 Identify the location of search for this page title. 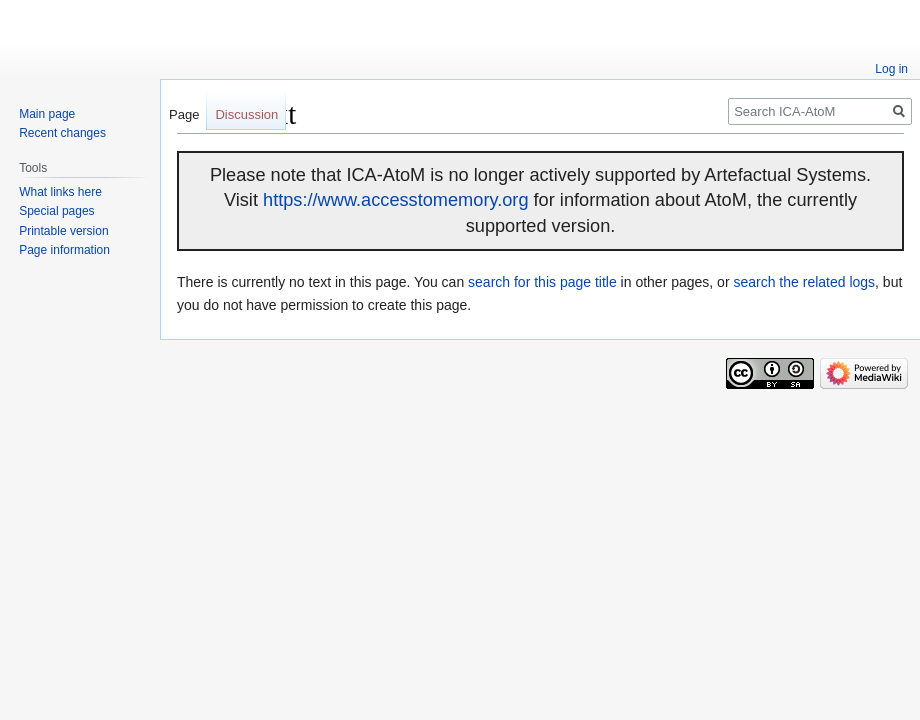
(542, 282).